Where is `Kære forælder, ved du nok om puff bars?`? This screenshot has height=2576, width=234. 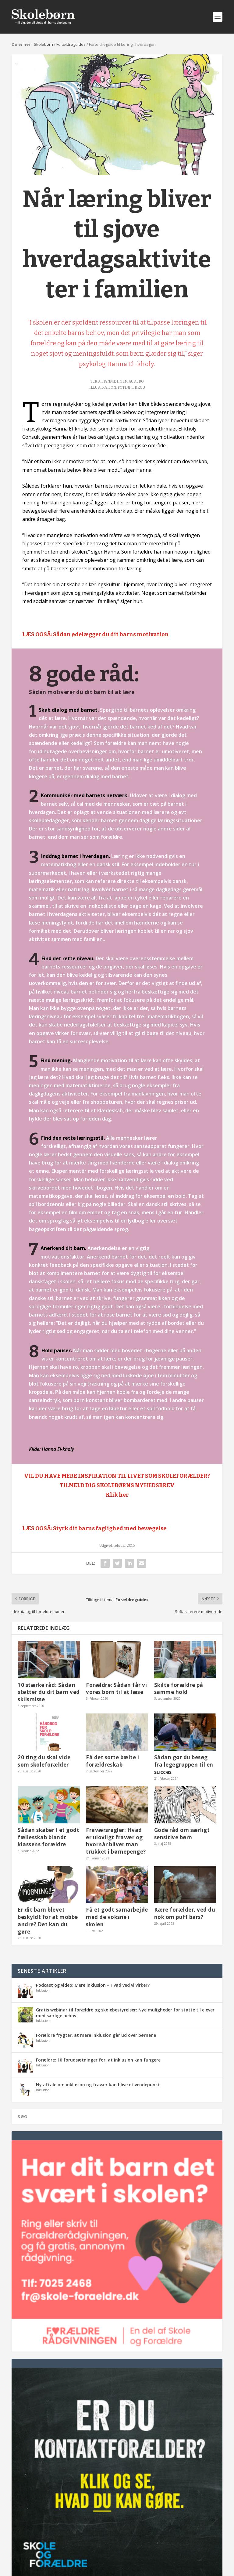 Kære forælder, ved du nok om puff bars? is located at coordinates (184, 1913).